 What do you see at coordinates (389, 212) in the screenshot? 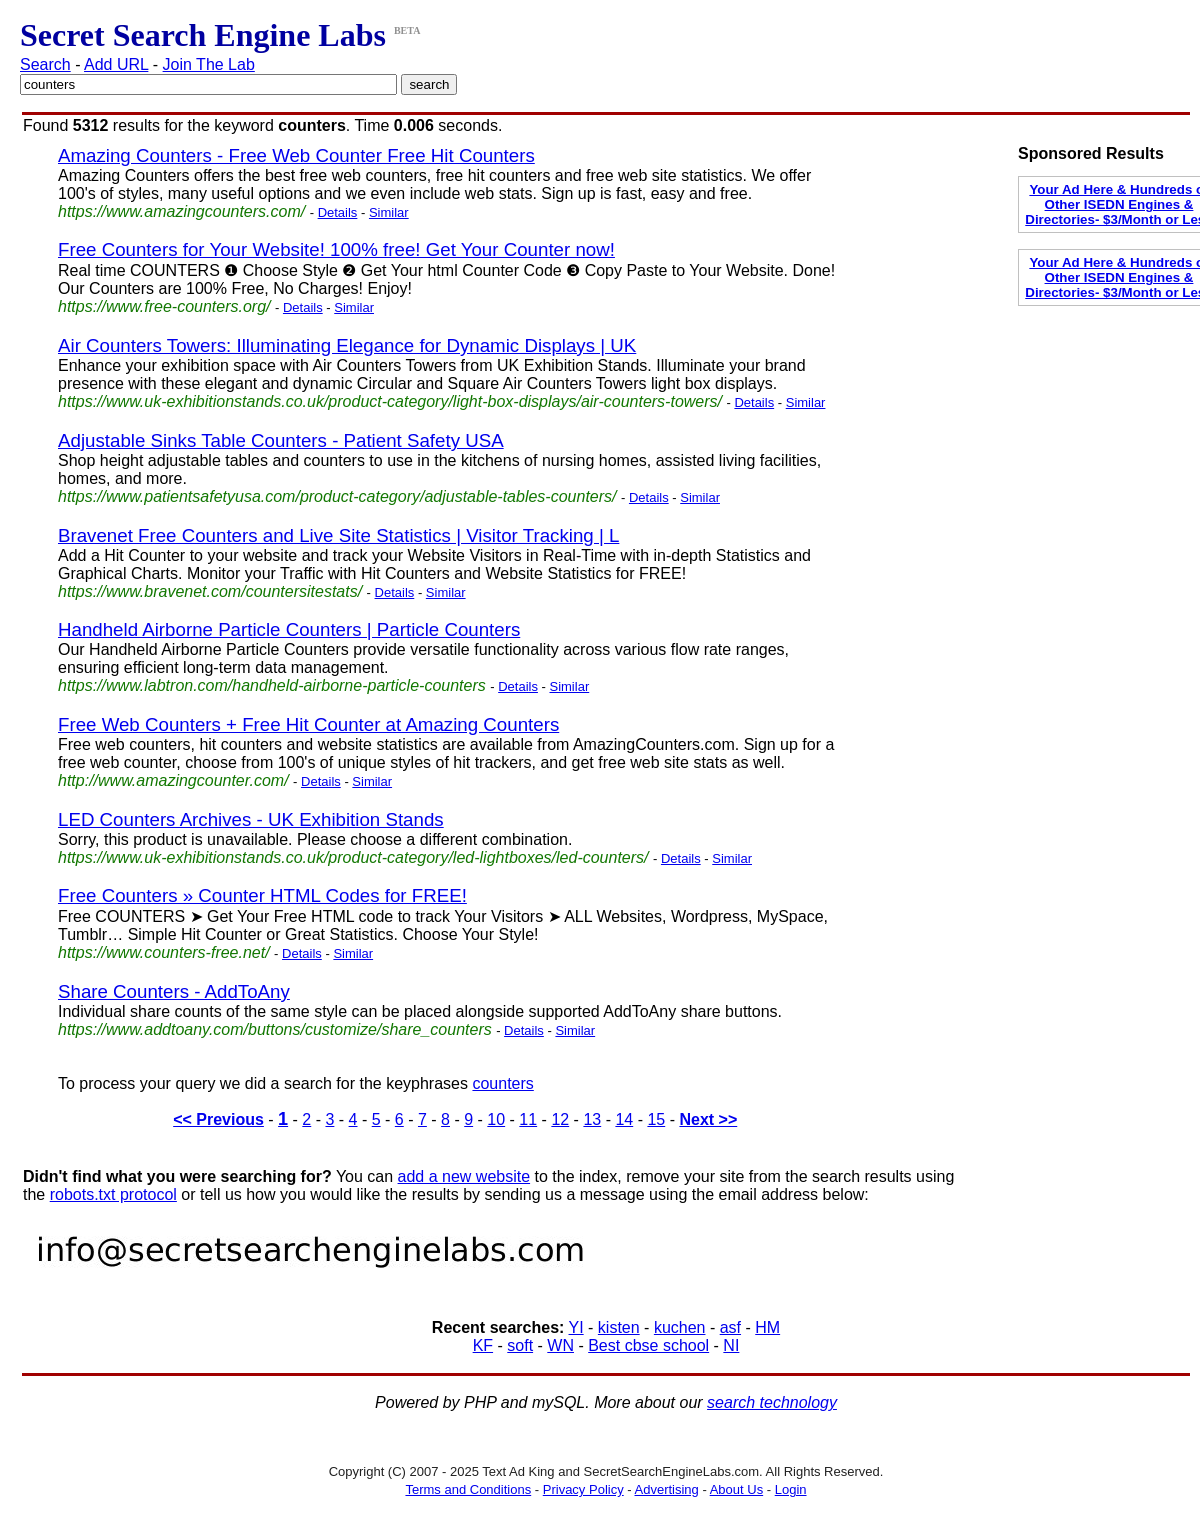
I see `Similar` at bounding box center [389, 212].